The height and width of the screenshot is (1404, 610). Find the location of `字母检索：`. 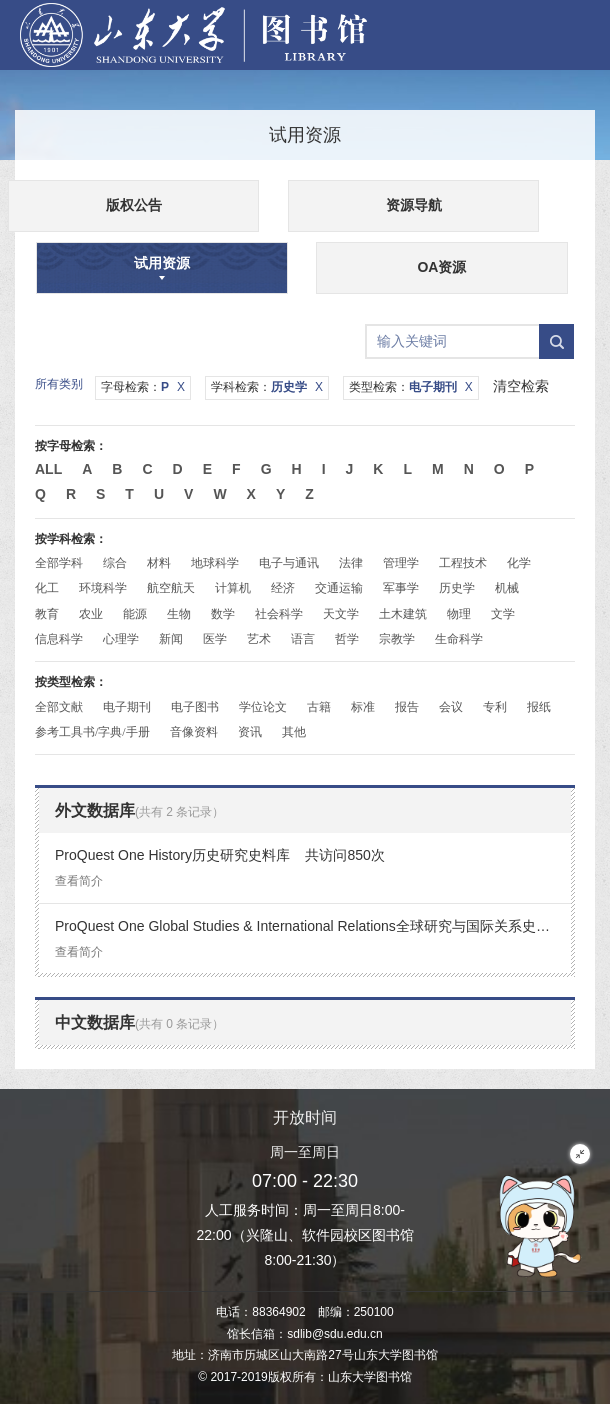

字母检索： is located at coordinates (143, 387).